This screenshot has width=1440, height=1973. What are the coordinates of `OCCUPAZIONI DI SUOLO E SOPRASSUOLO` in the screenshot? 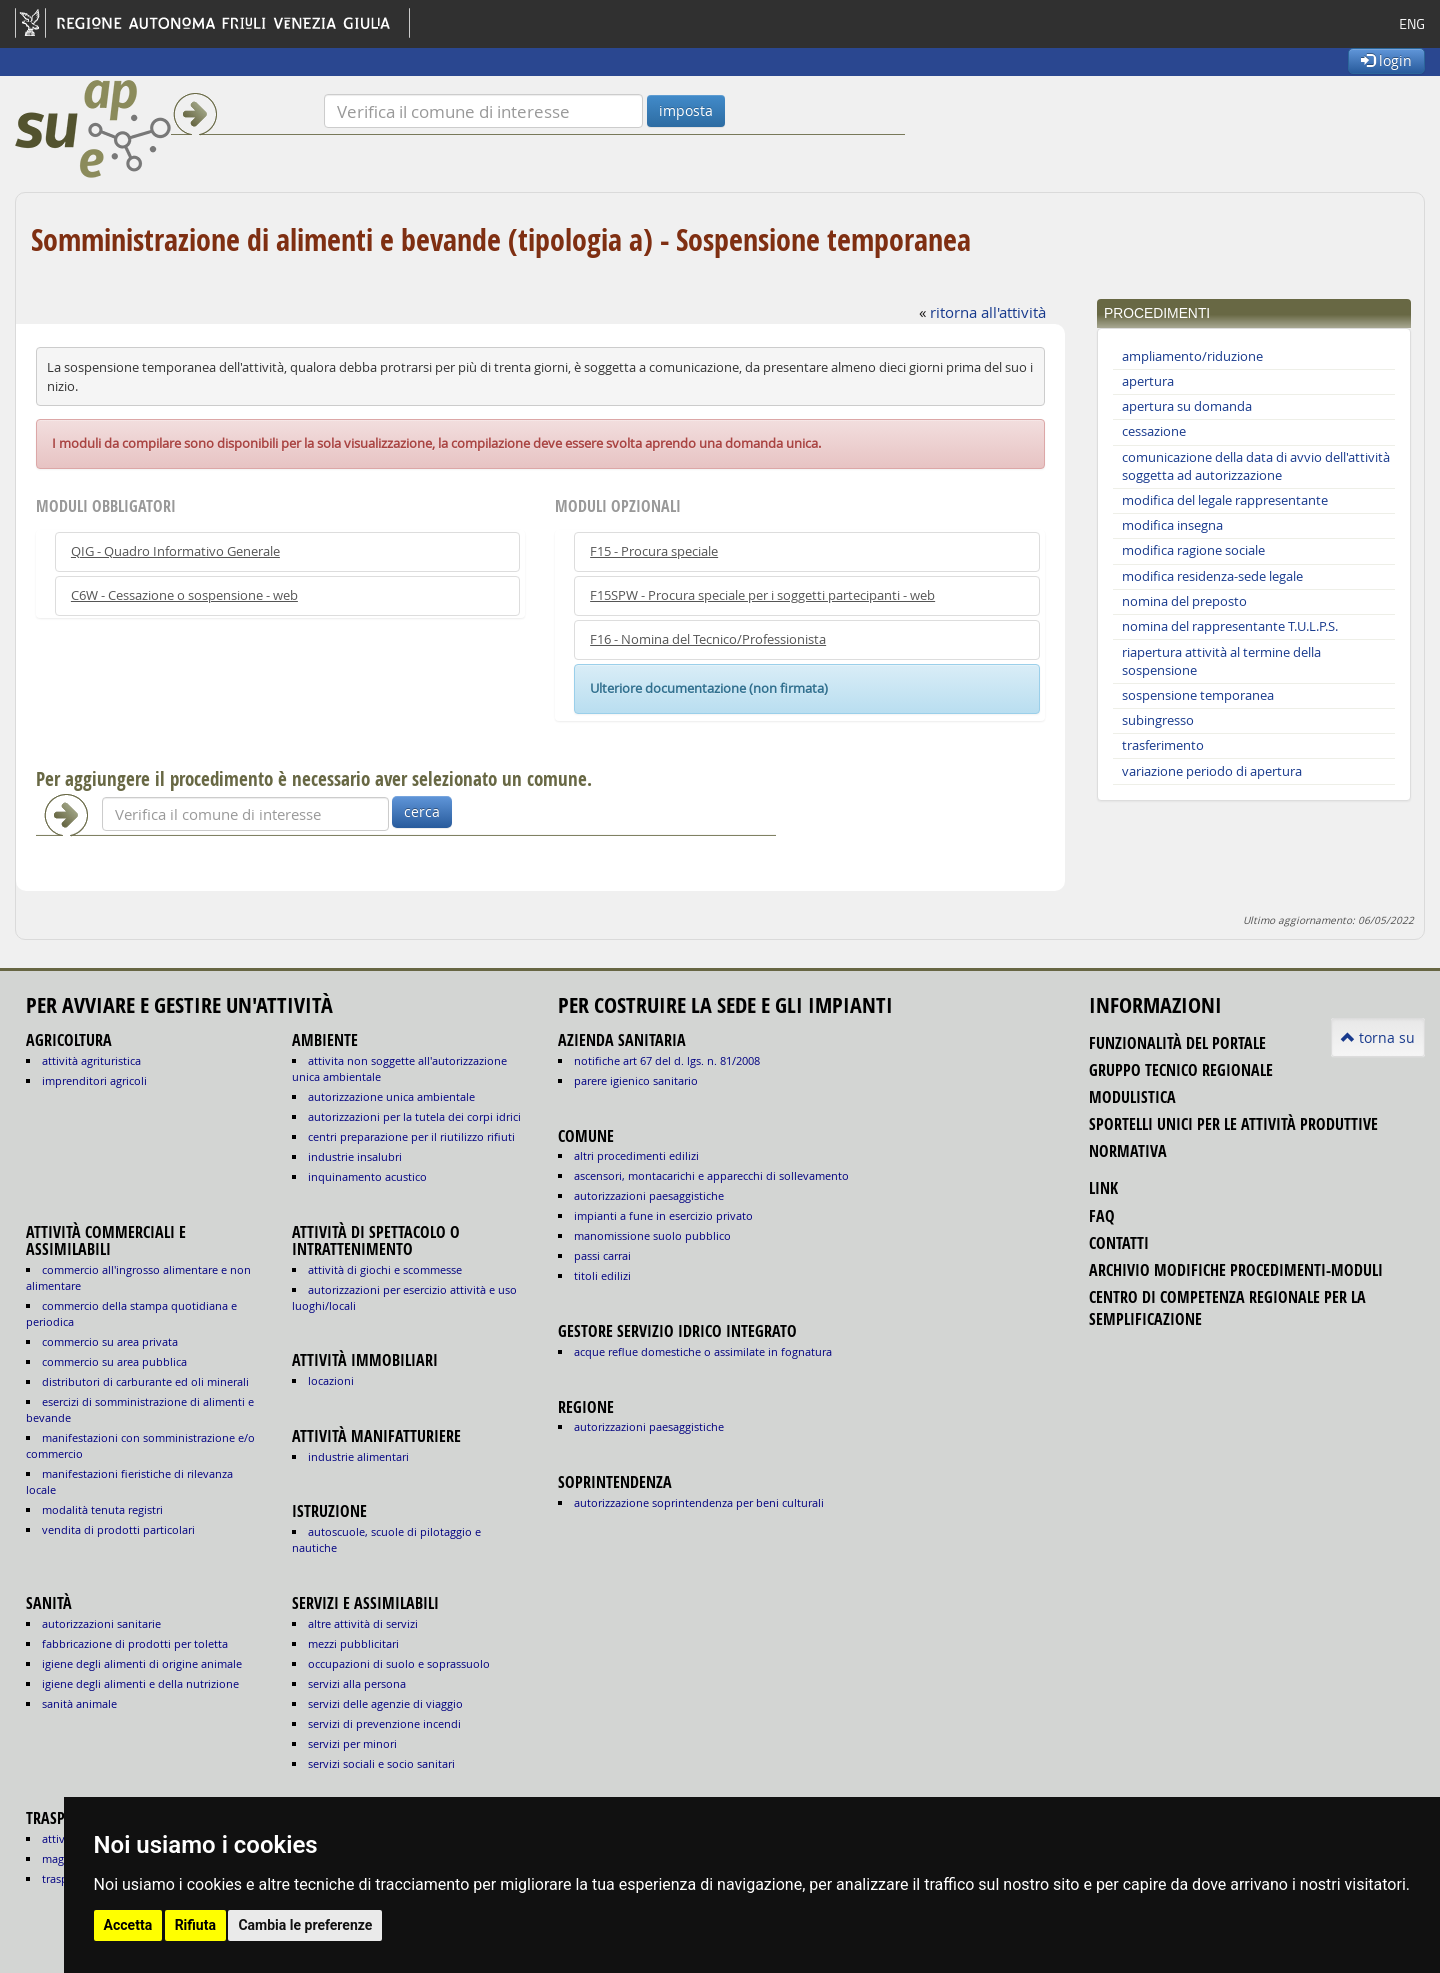 It's located at (399, 1663).